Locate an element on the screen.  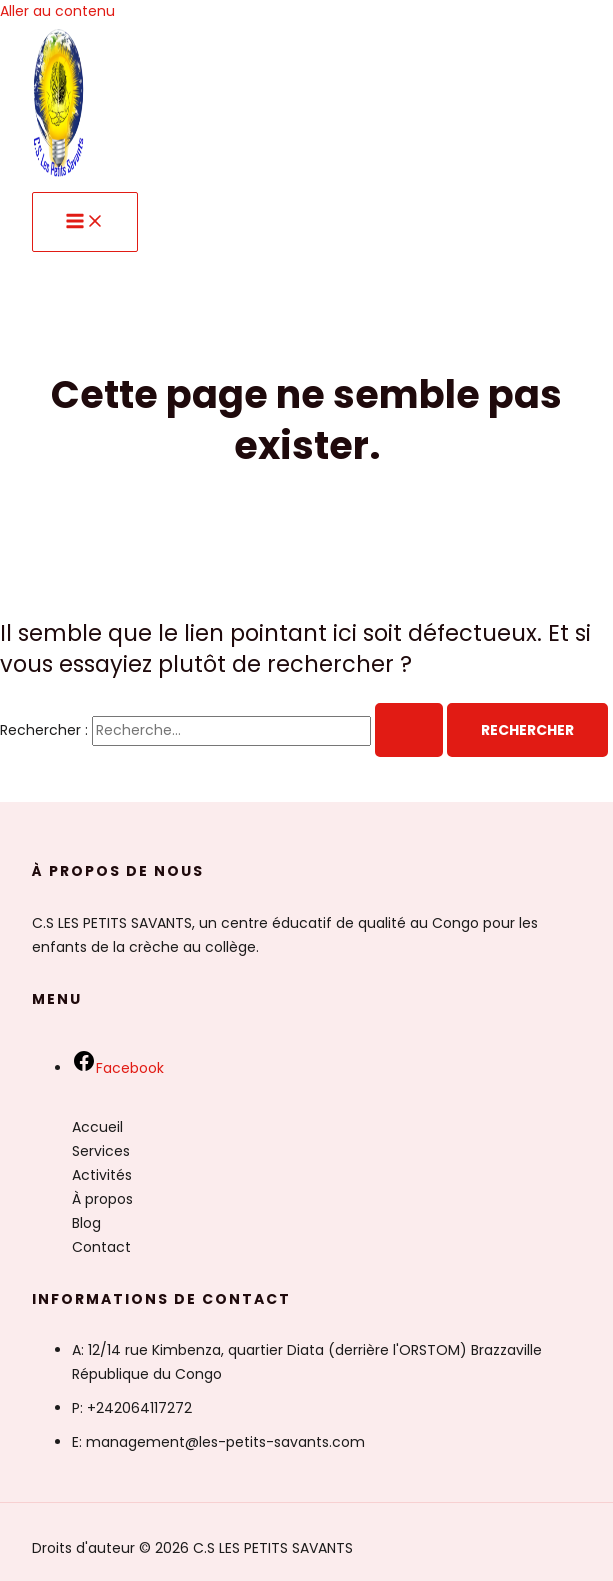
À propos is located at coordinates (102, 1199).